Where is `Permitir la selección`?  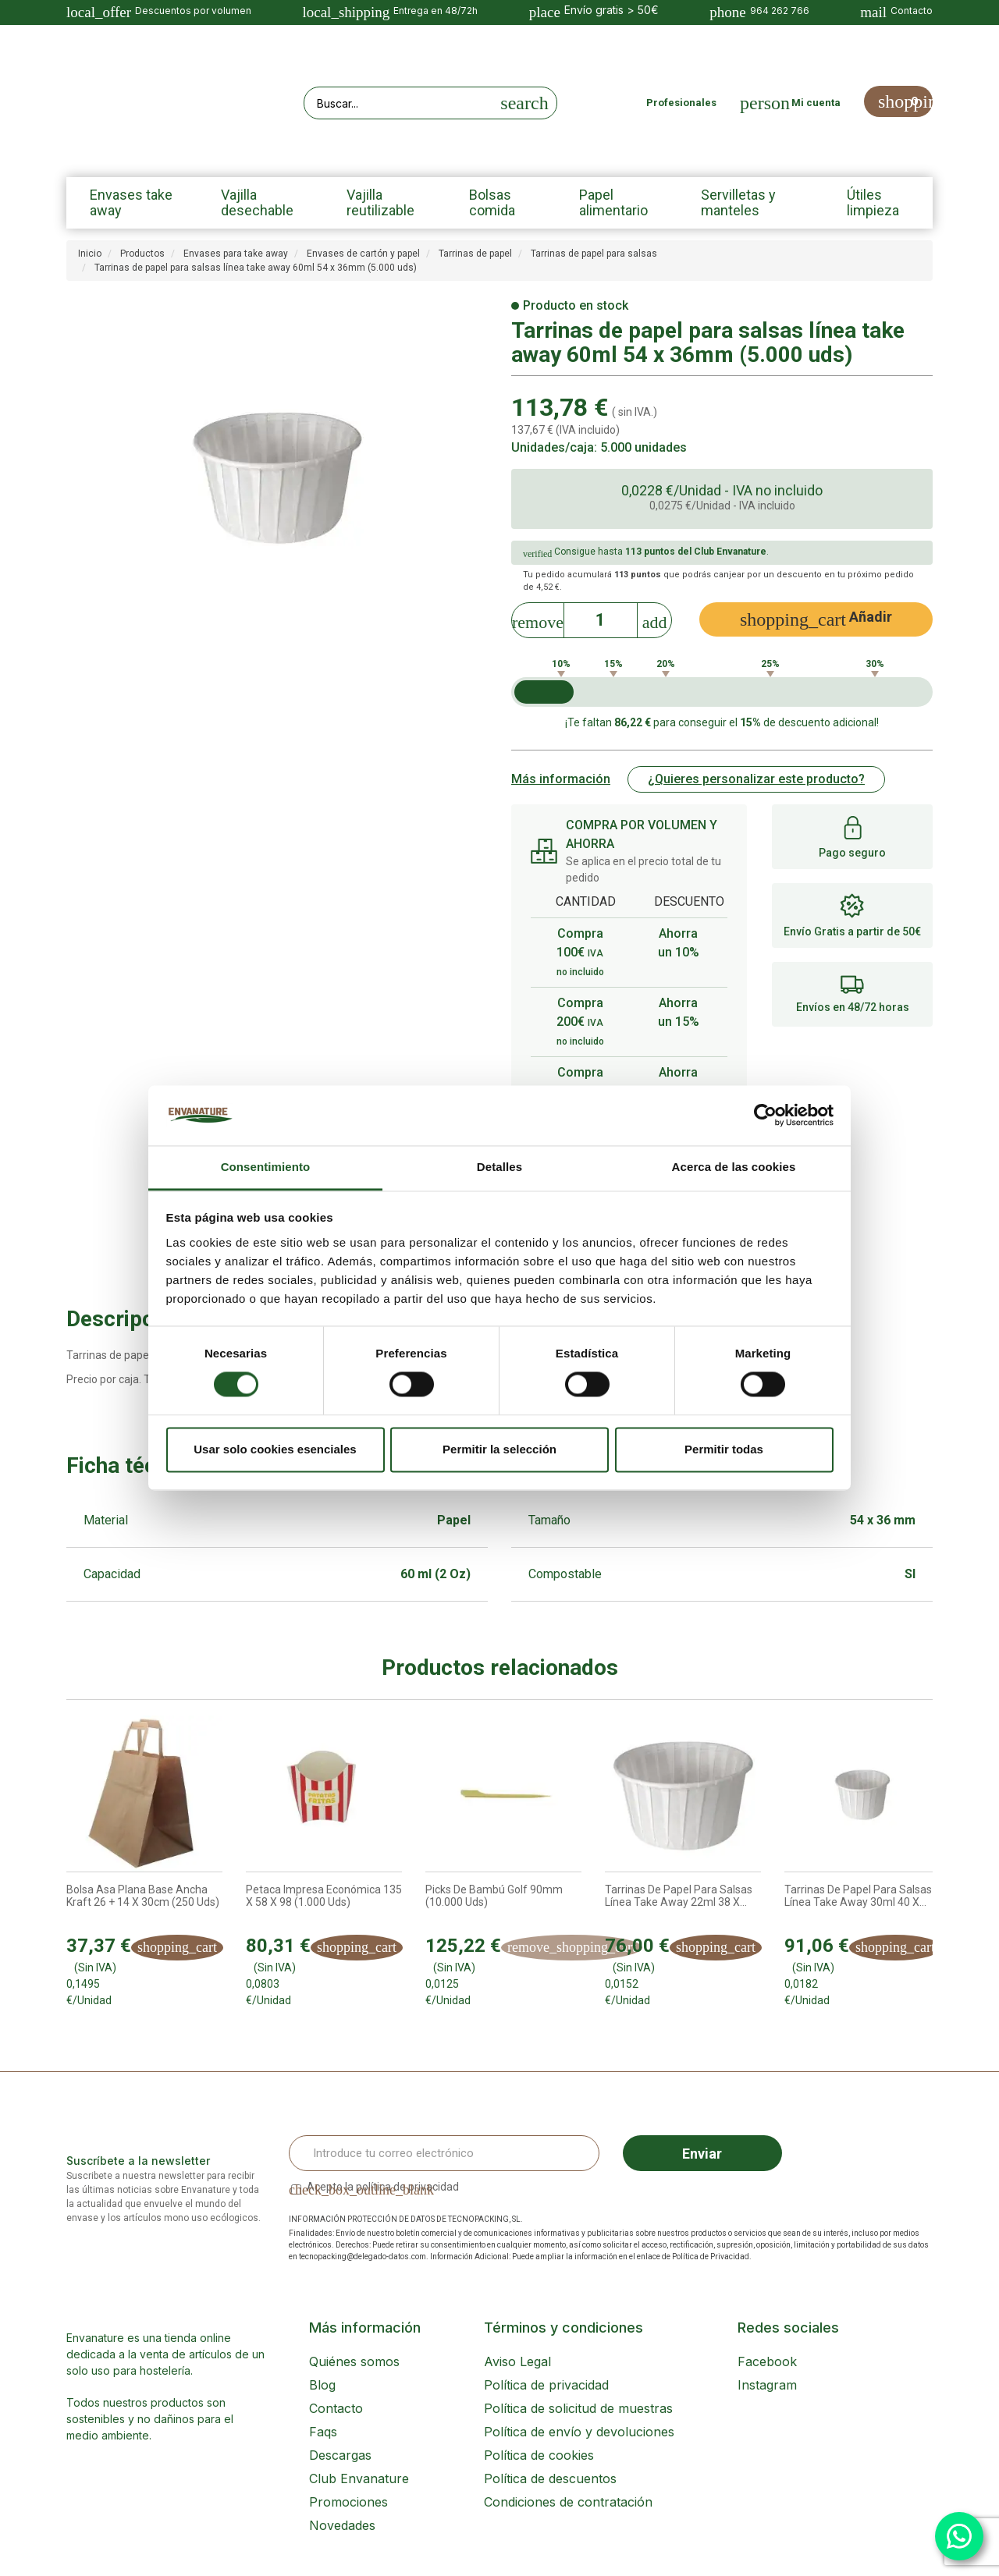
Permitir la selección is located at coordinates (499, 1449).